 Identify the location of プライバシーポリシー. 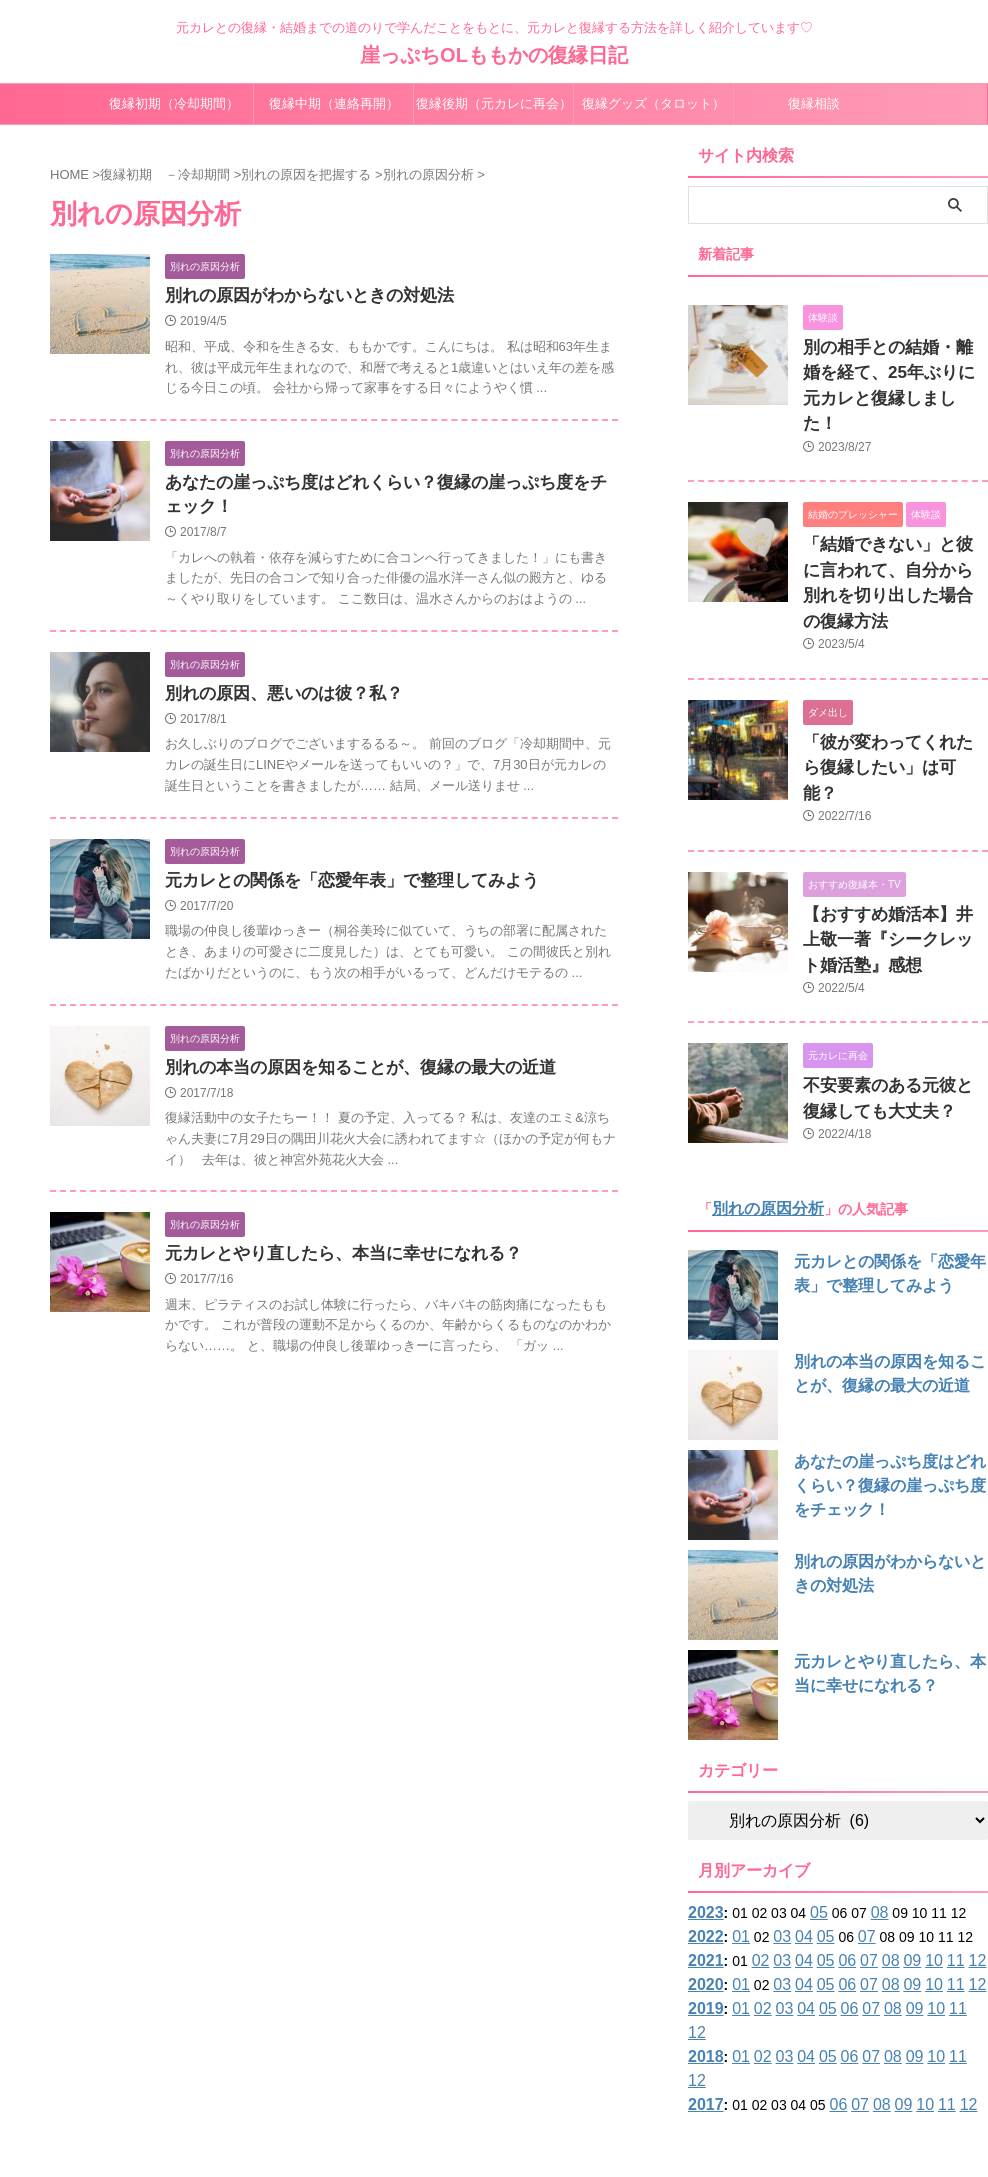
(587, 2046).